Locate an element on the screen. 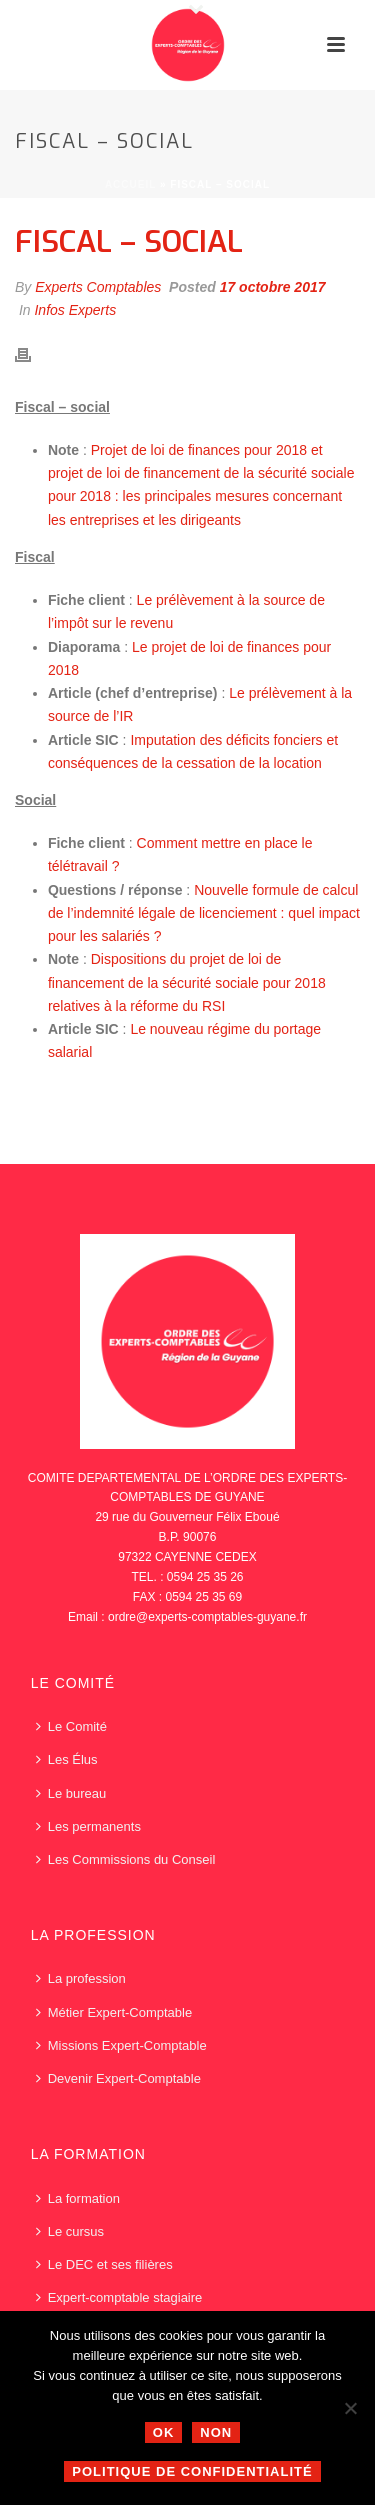 The height and width of the screenshot is (2505, 375). Métier Expert-Comptable is located at coordinates (114, 2012).